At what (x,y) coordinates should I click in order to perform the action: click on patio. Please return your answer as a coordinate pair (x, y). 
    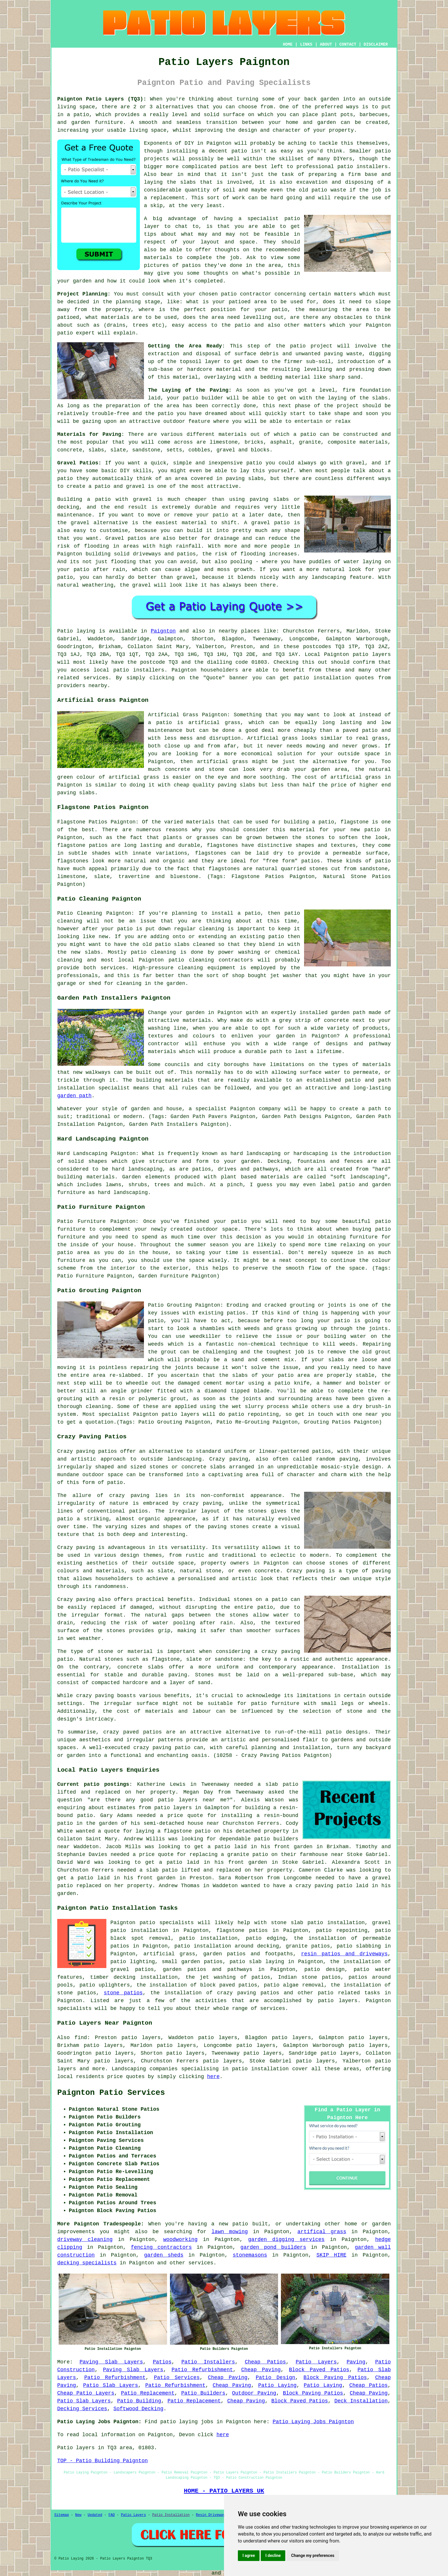
    Looking at the image, I should click on (292, 219).